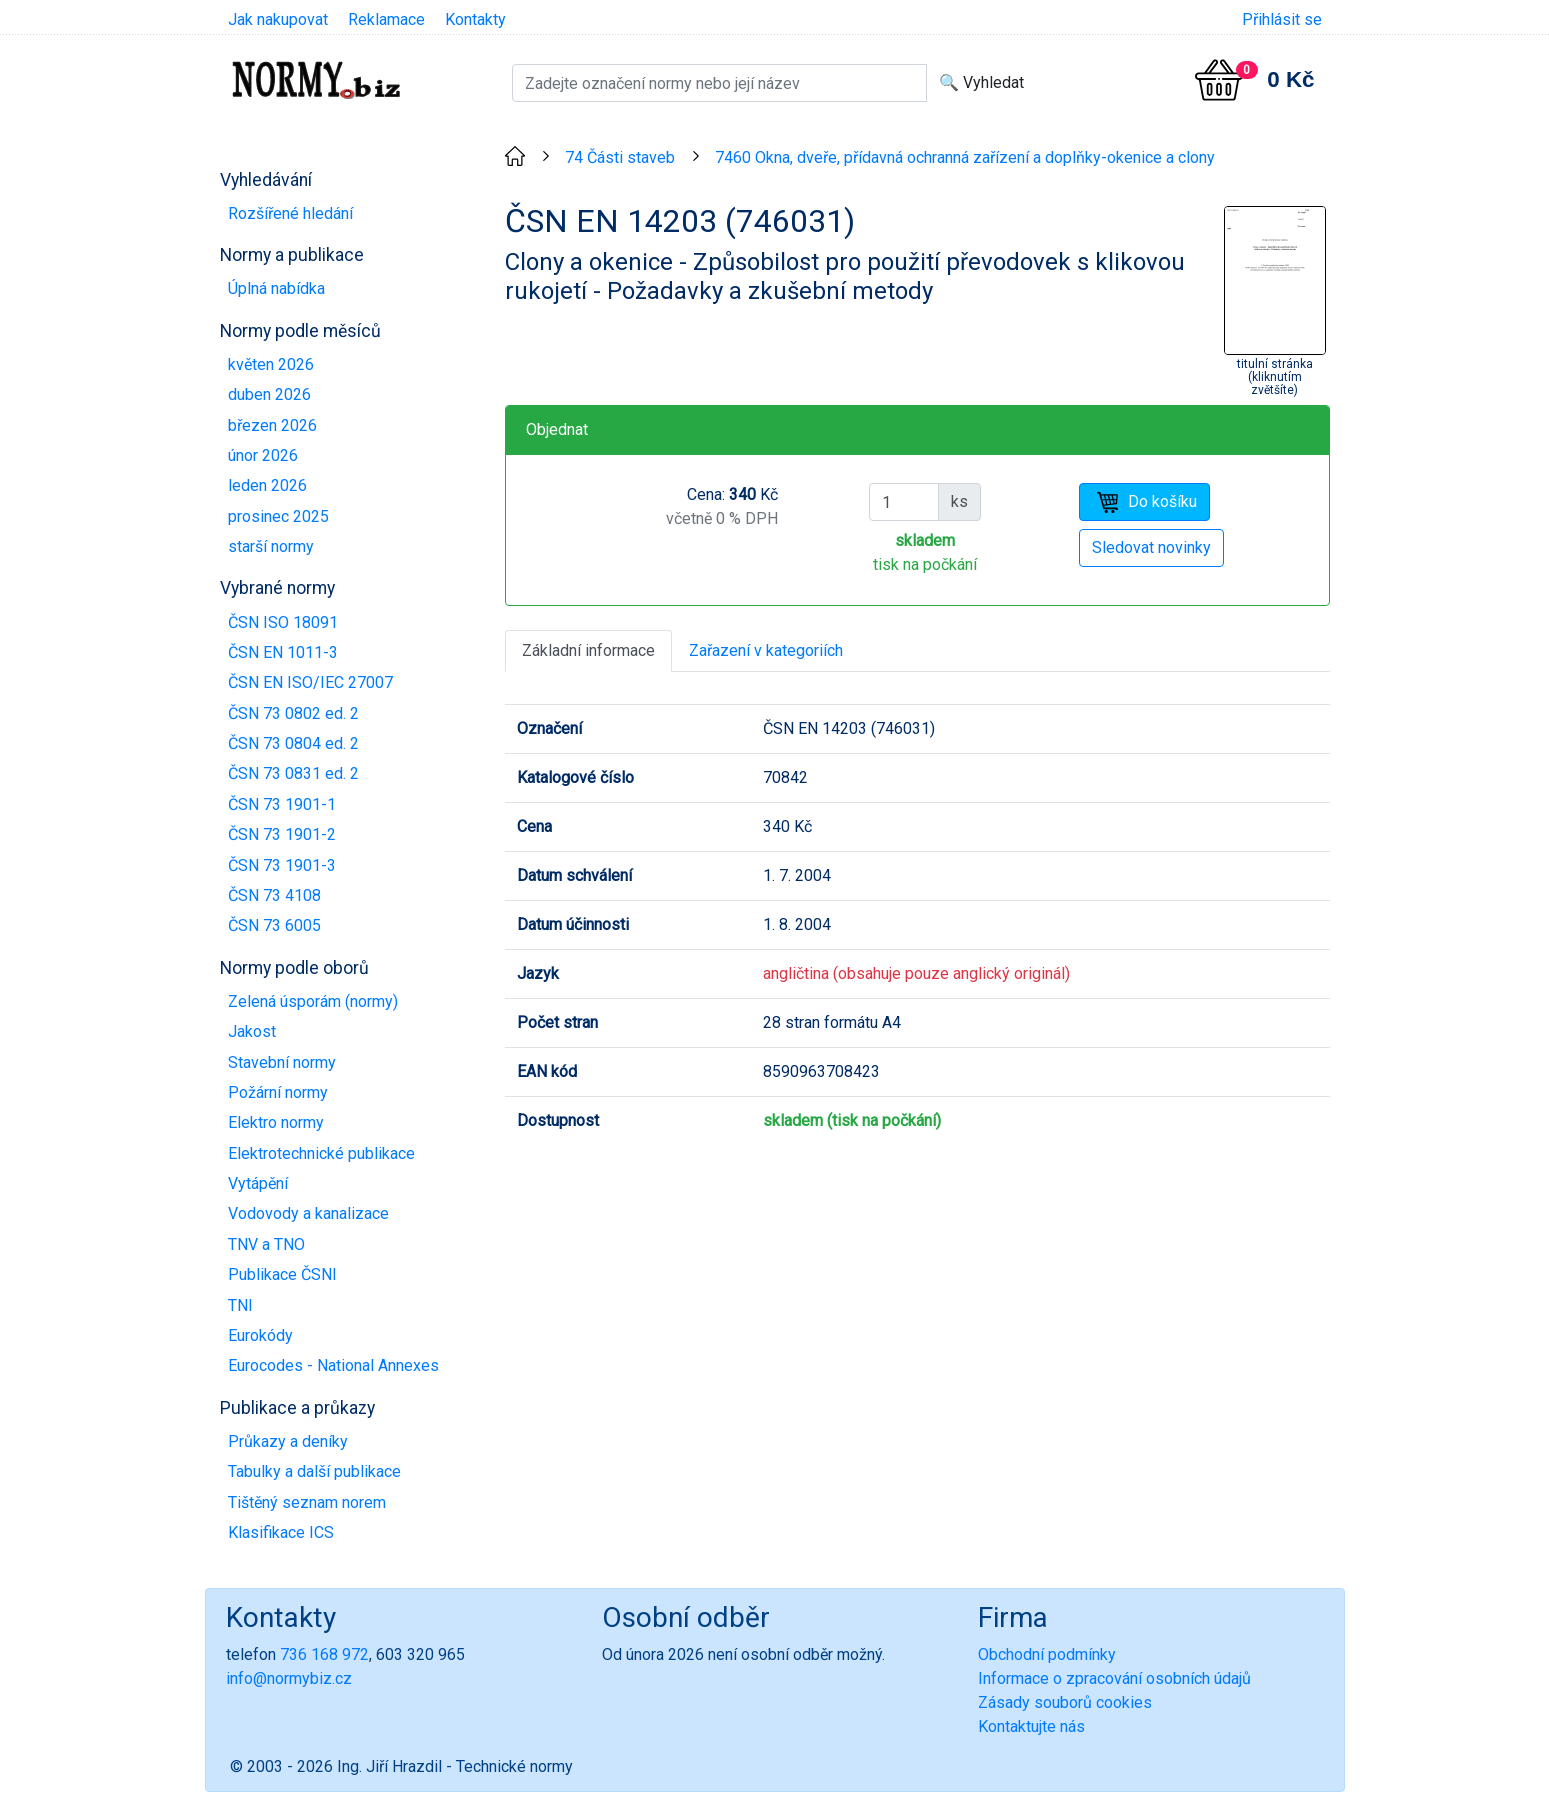  I want to click on Kontakty, so click(475, 19).